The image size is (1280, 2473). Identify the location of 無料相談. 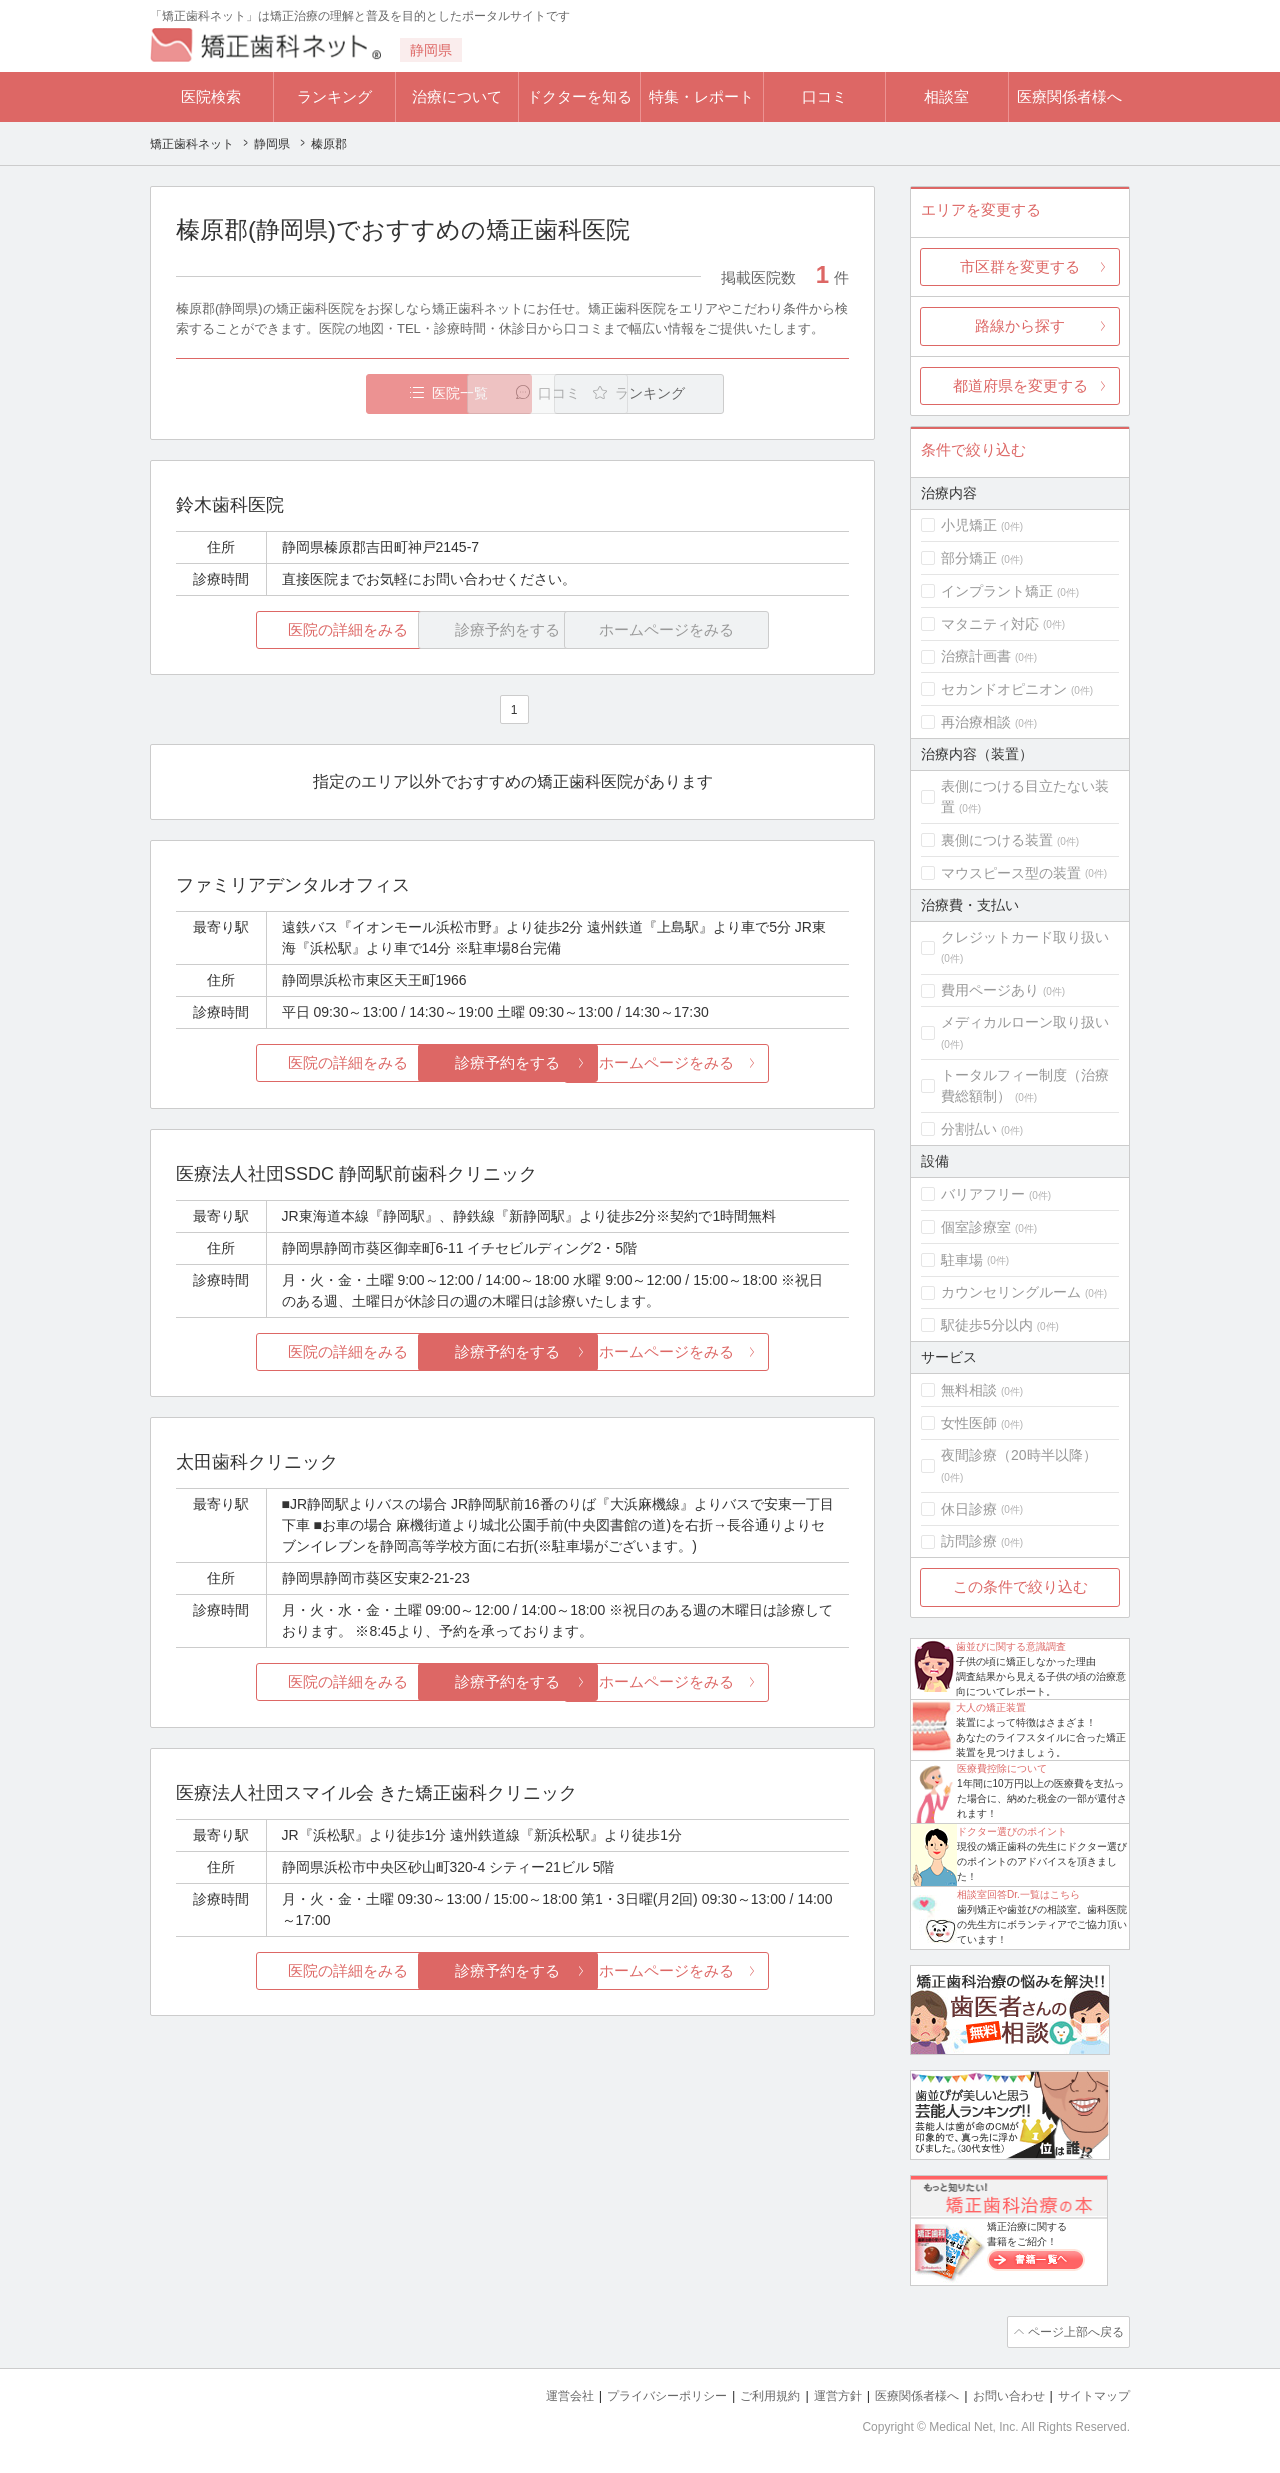
(969, 1390).